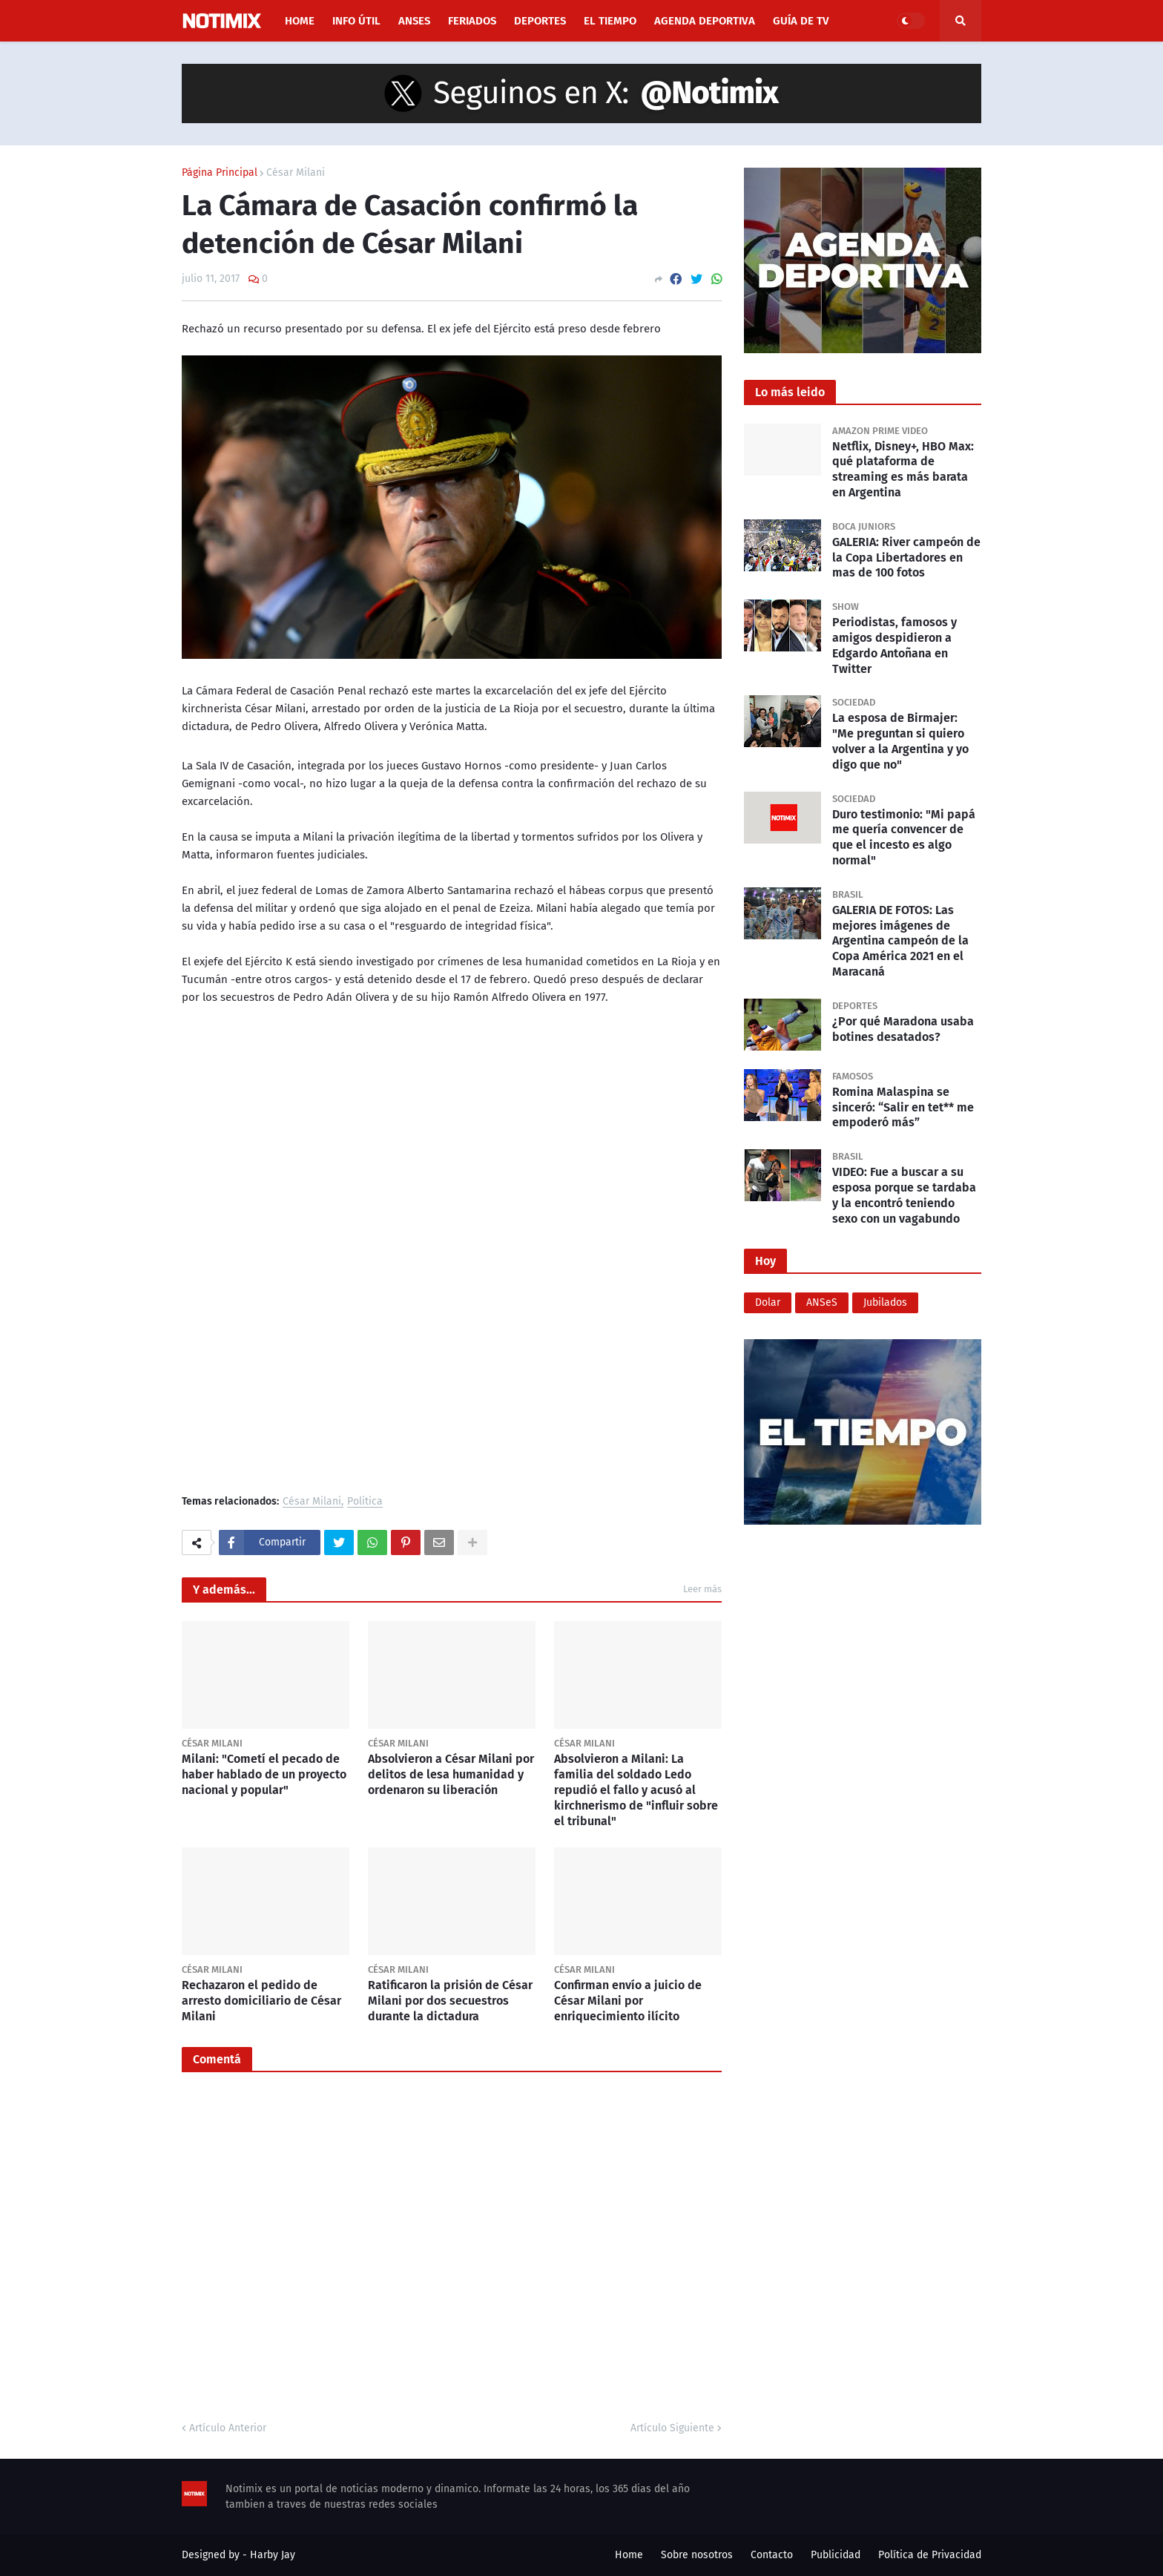  I want to click on El Tiempo [menuitem], so click(610, 20).